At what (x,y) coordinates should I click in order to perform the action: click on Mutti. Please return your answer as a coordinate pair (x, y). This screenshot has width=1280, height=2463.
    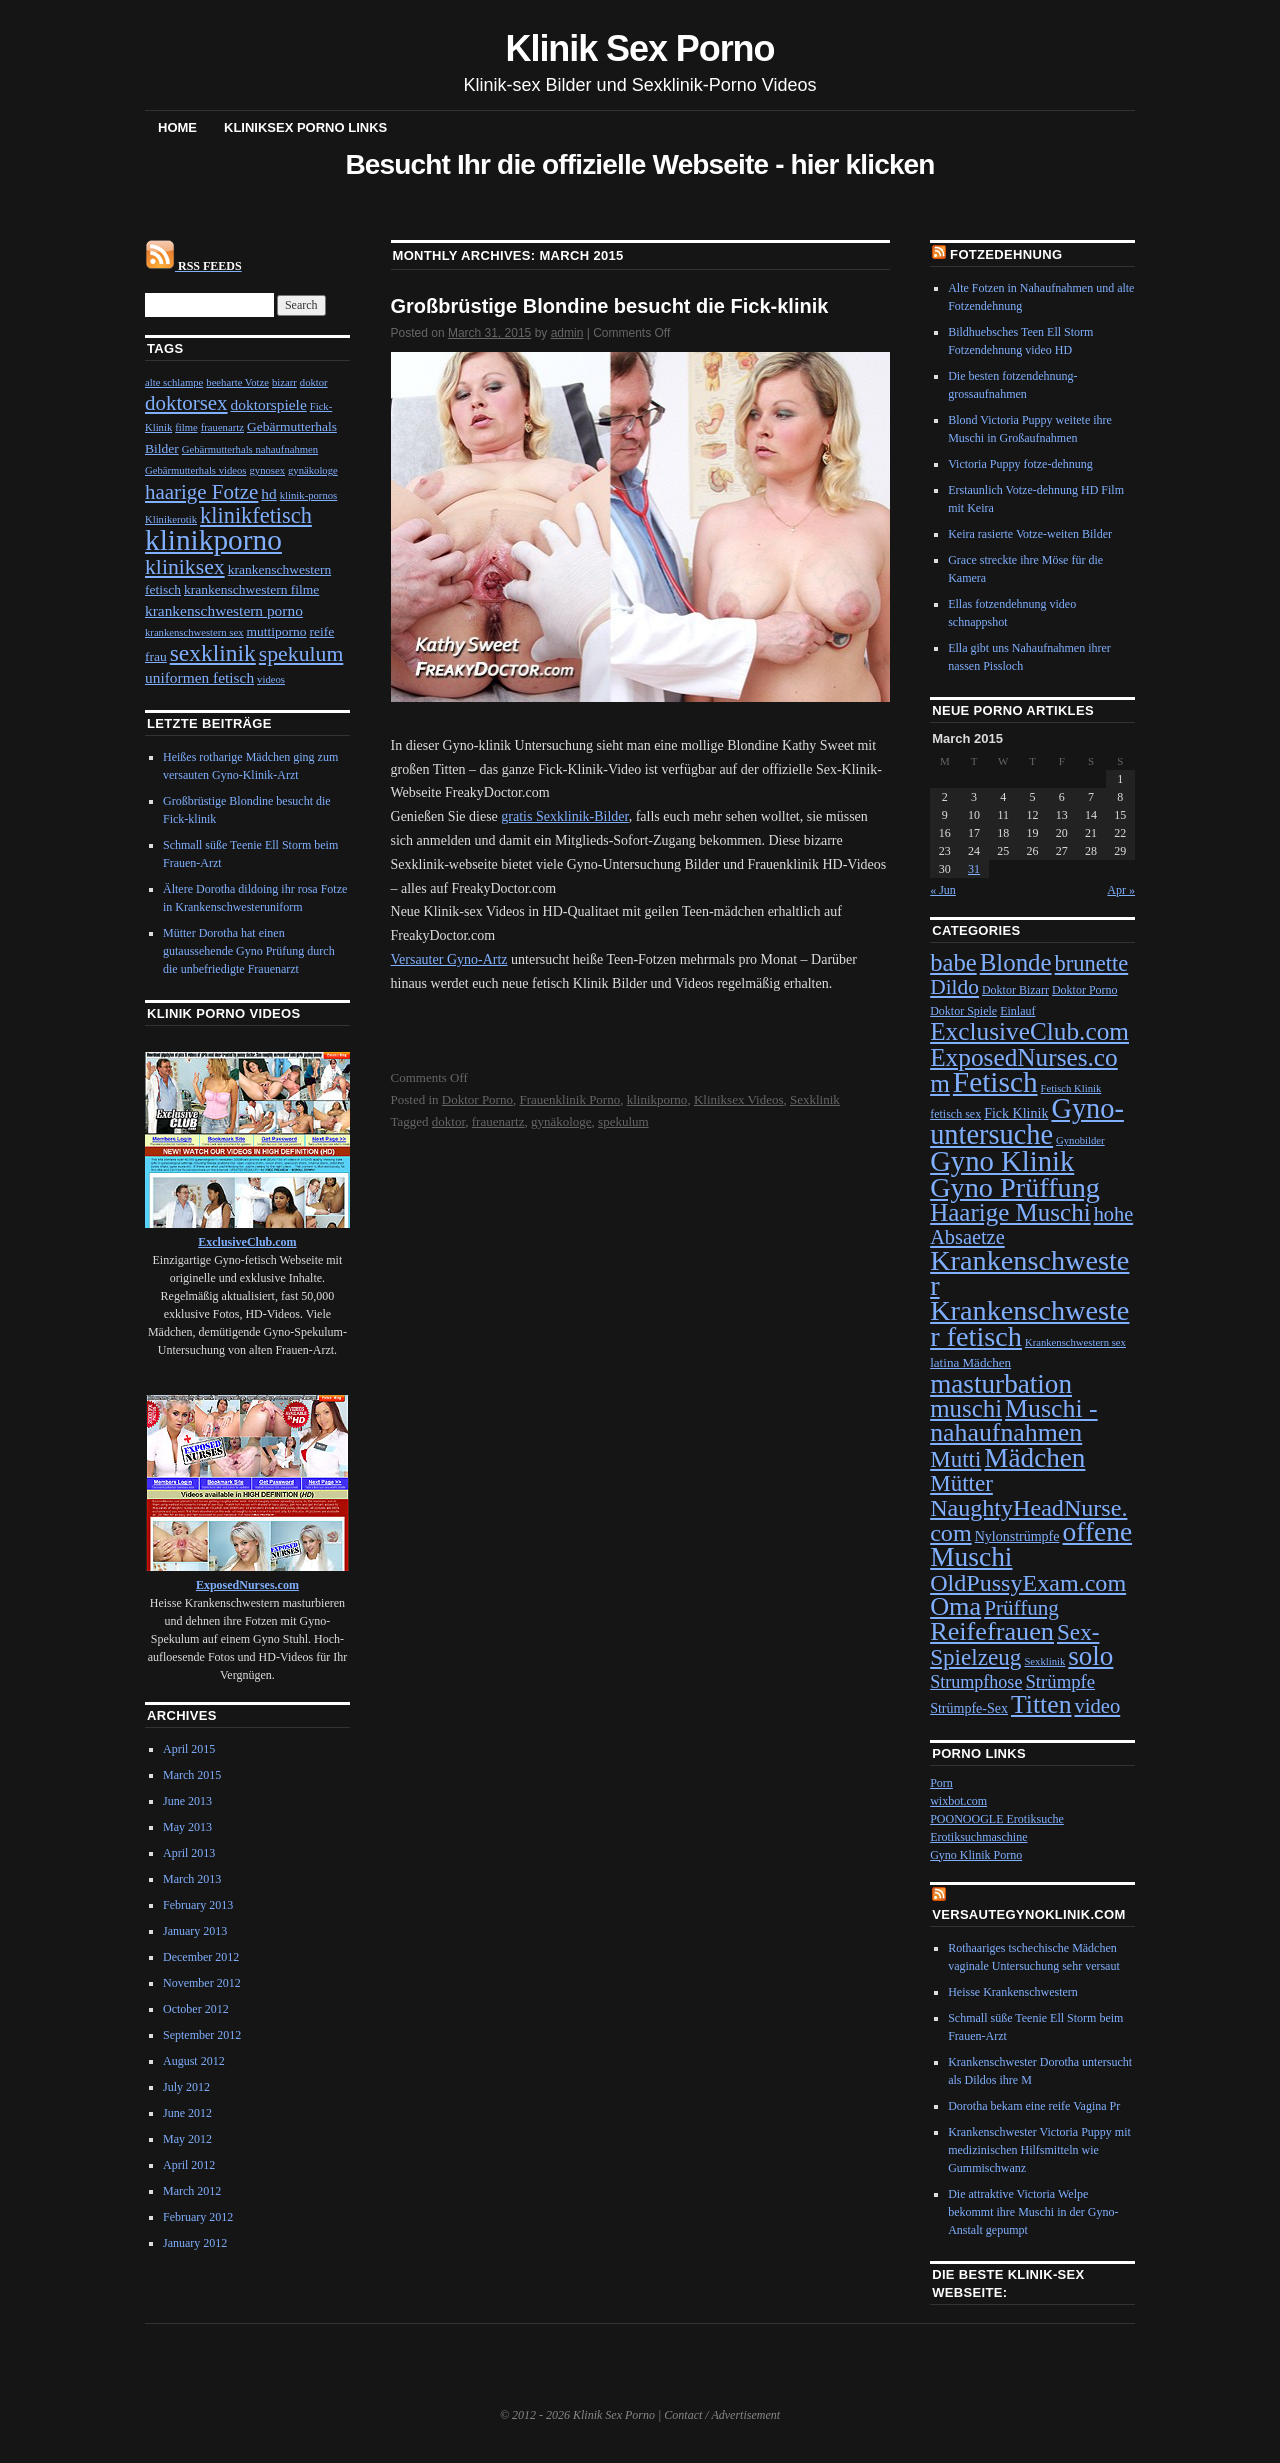
    Looking at the image, I should click on (955, 1459).